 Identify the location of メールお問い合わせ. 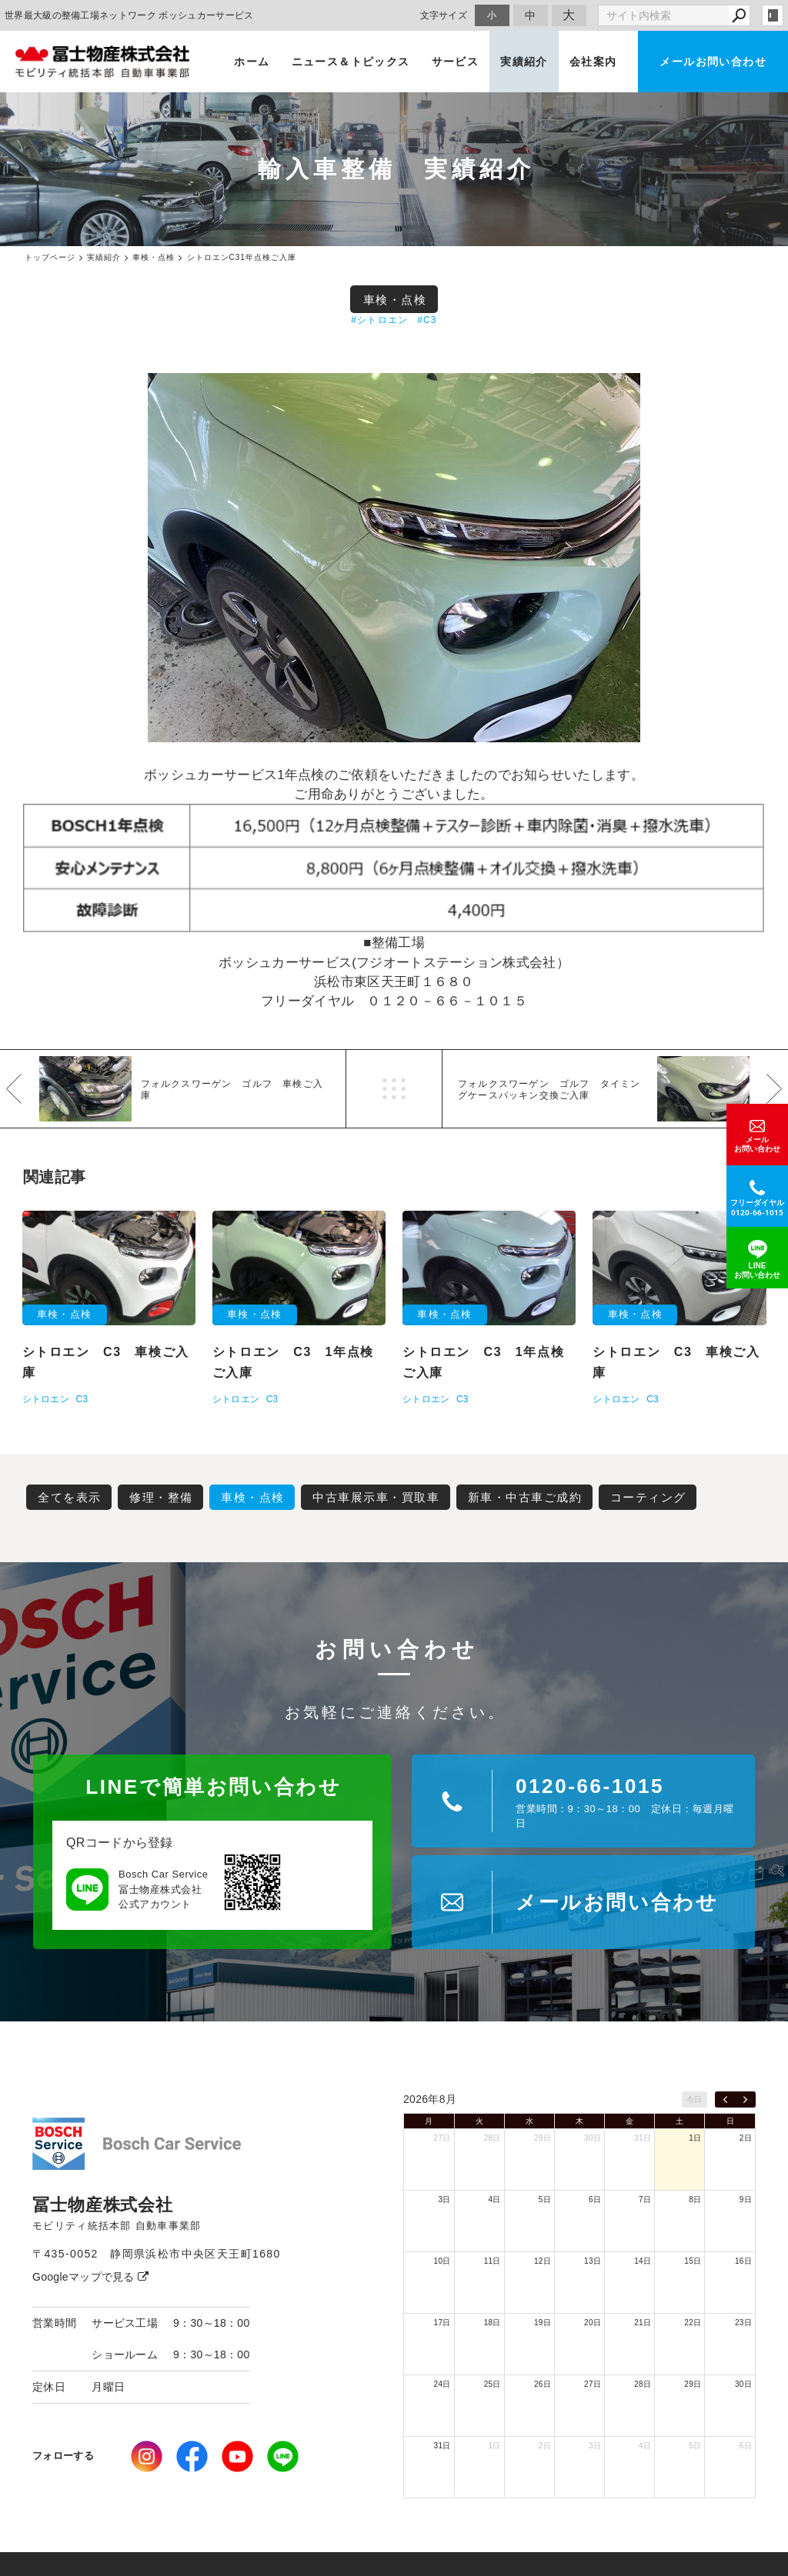
(712, 61).